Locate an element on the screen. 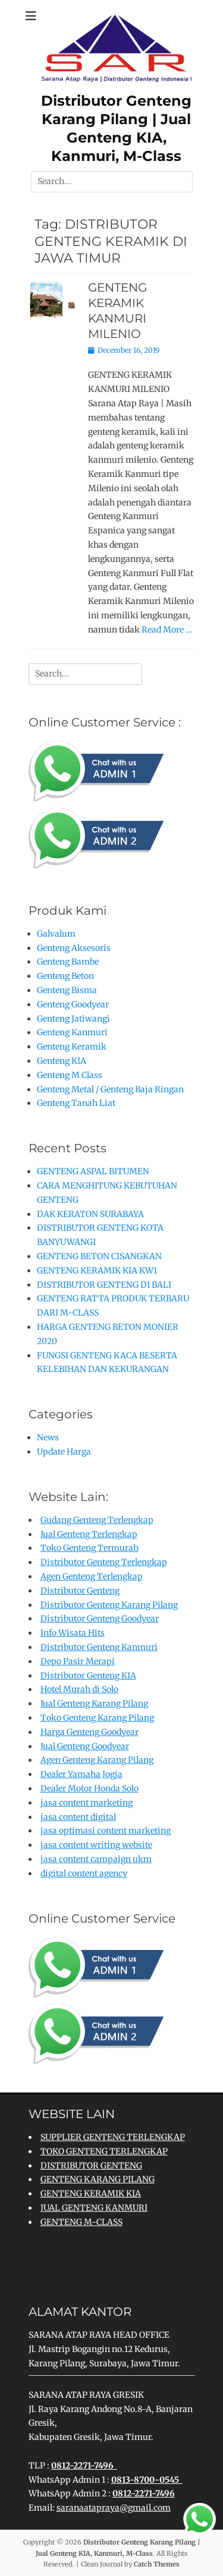 The height and width of the screenshot is (2576, 223). Info Wisata Hits is located at coordinates (72, 1632).